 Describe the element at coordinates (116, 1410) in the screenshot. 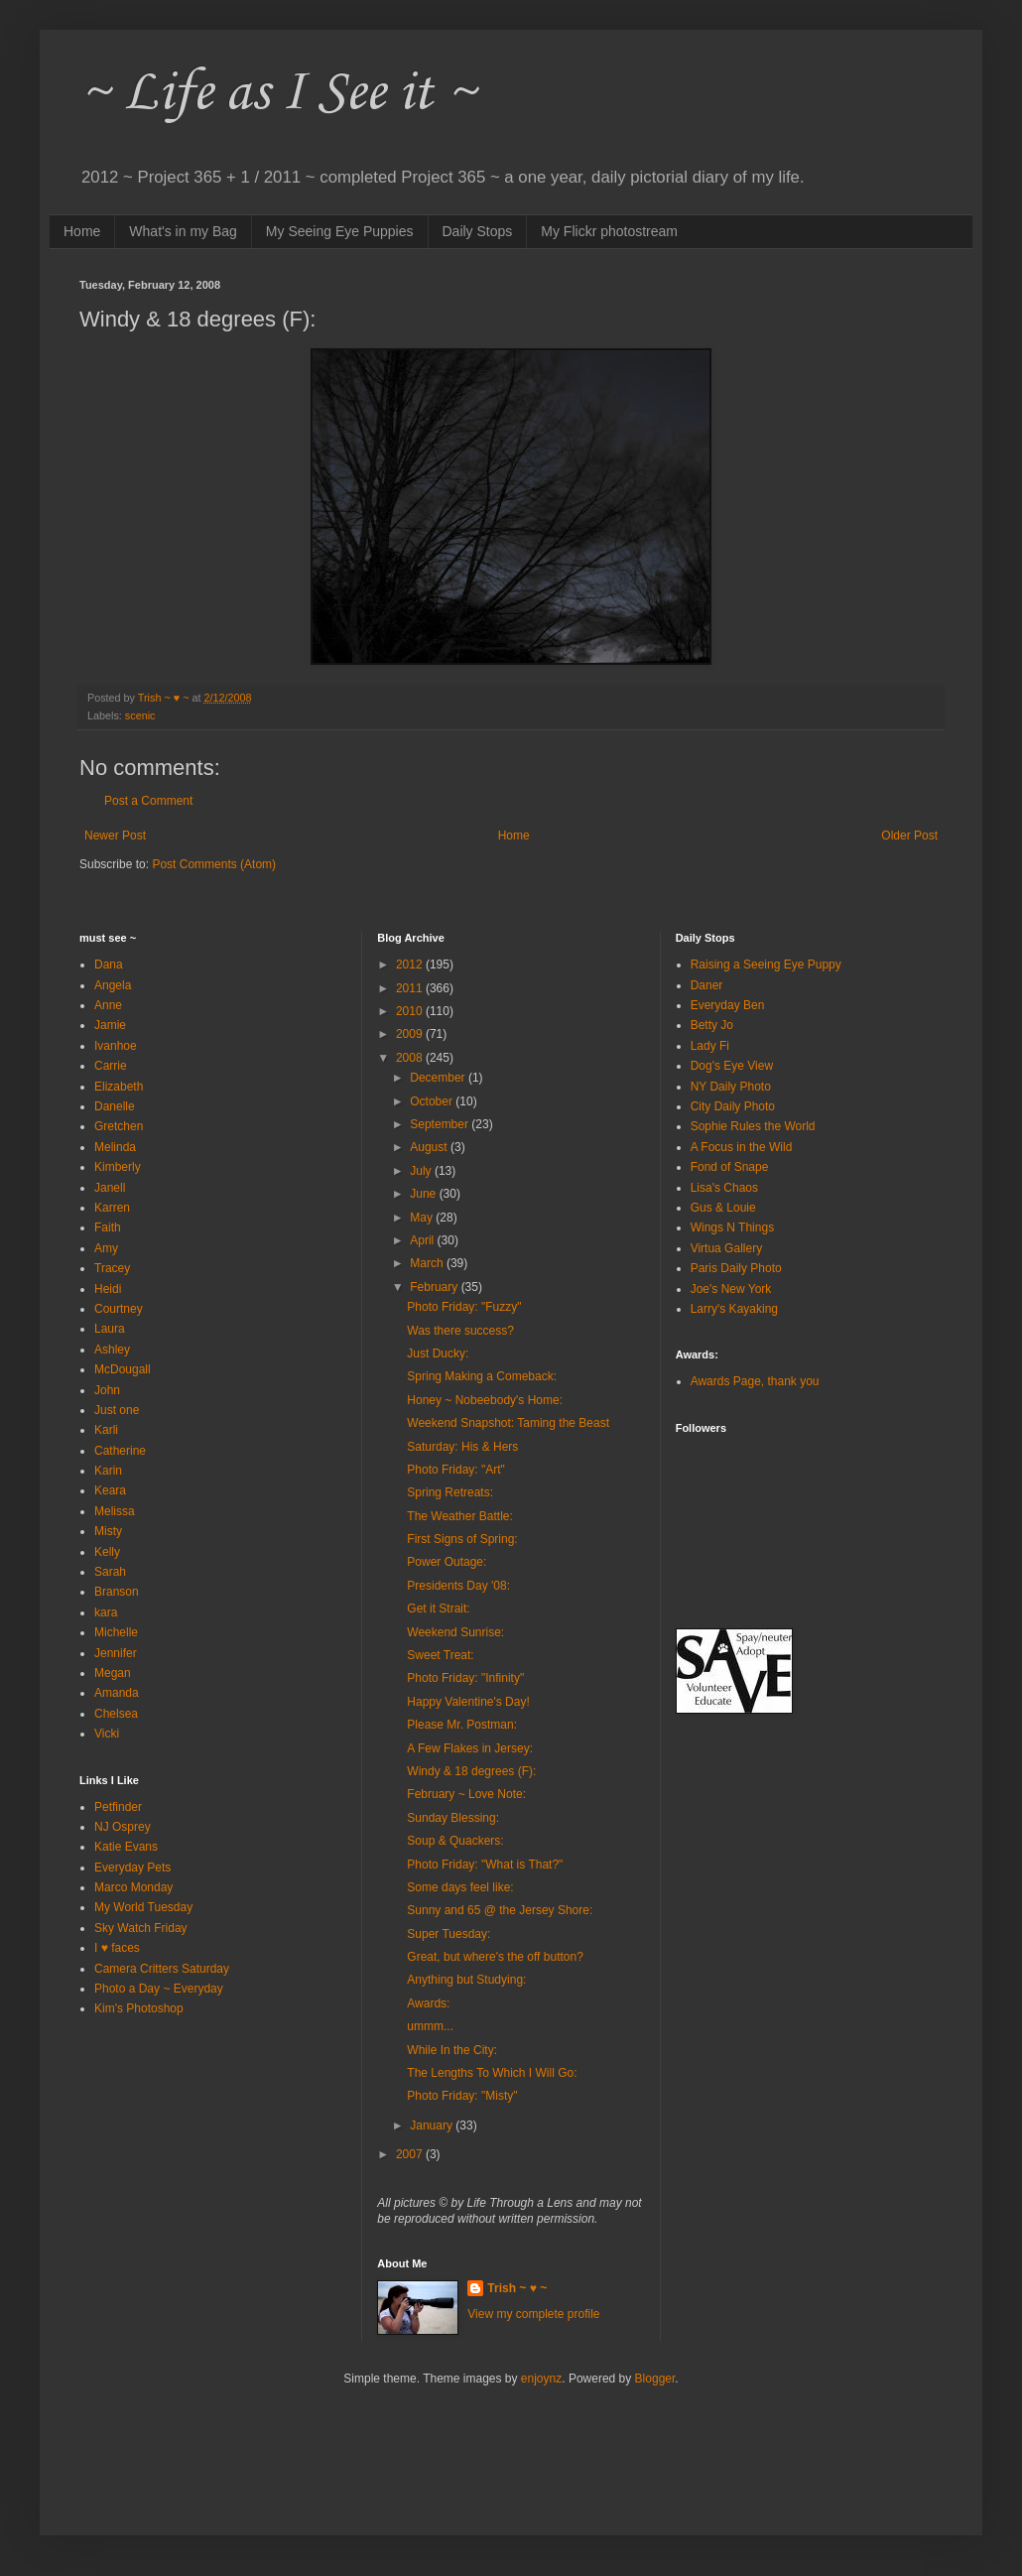

I see `Just one` at that location.